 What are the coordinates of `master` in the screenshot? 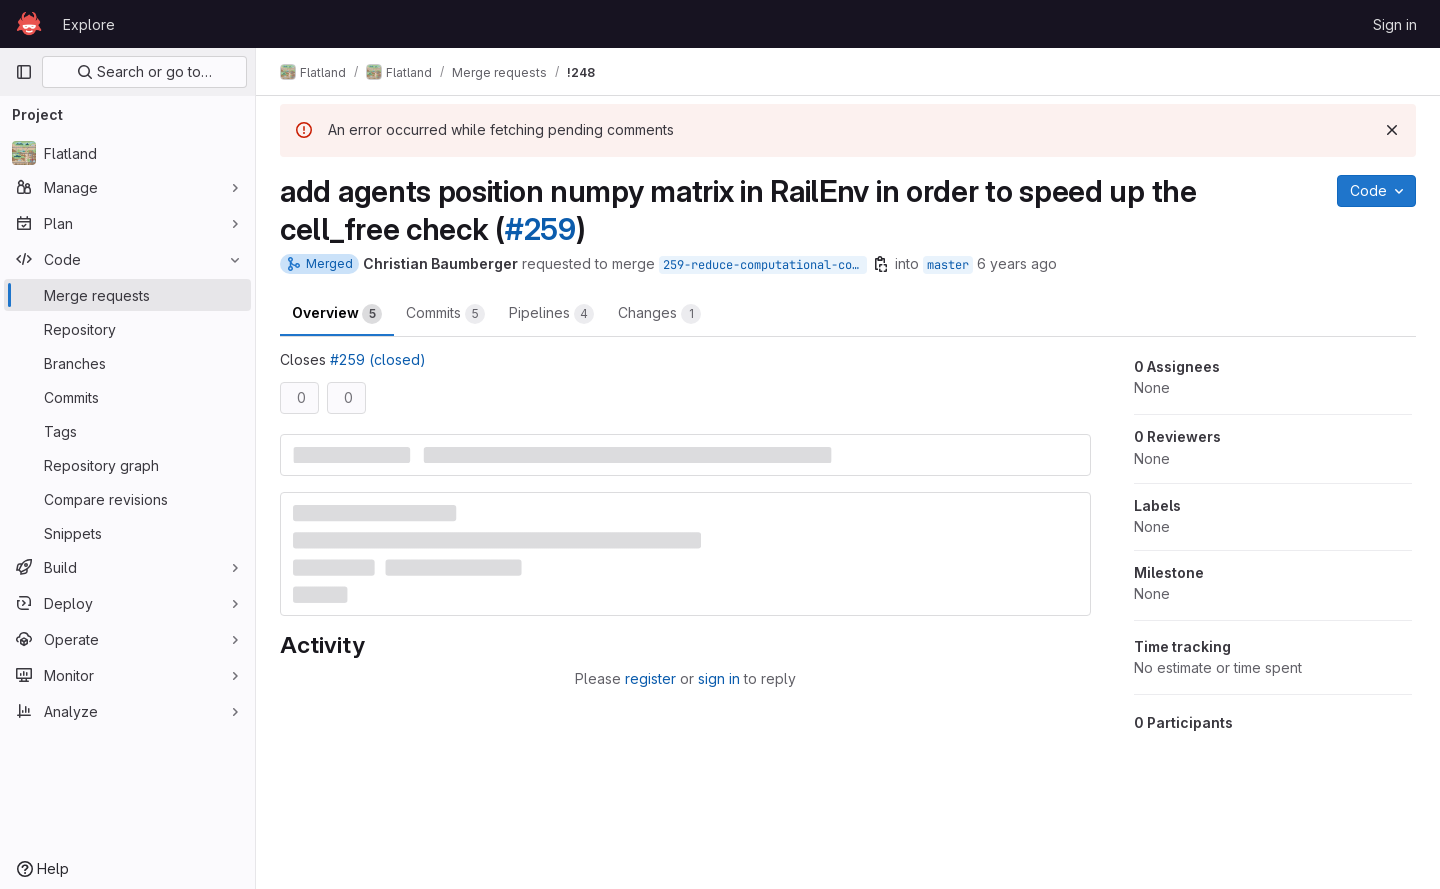 It's located at (948, 265).